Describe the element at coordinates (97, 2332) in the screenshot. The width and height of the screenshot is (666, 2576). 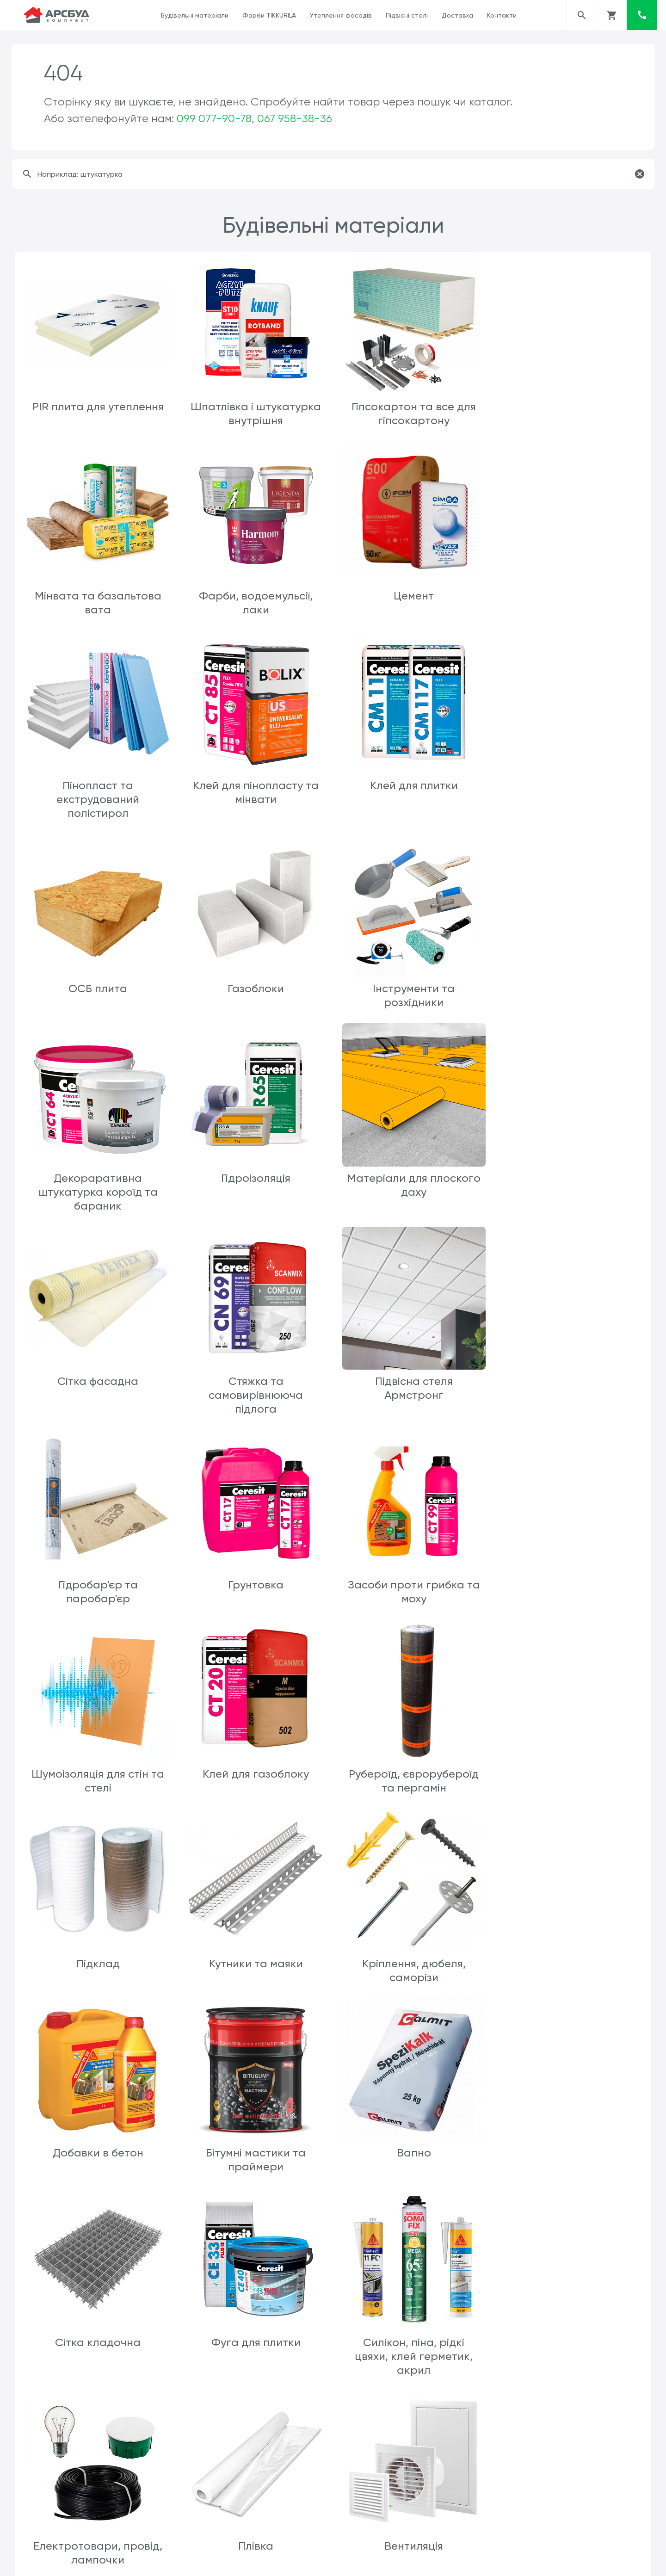
I see `Мінвата` at that location.